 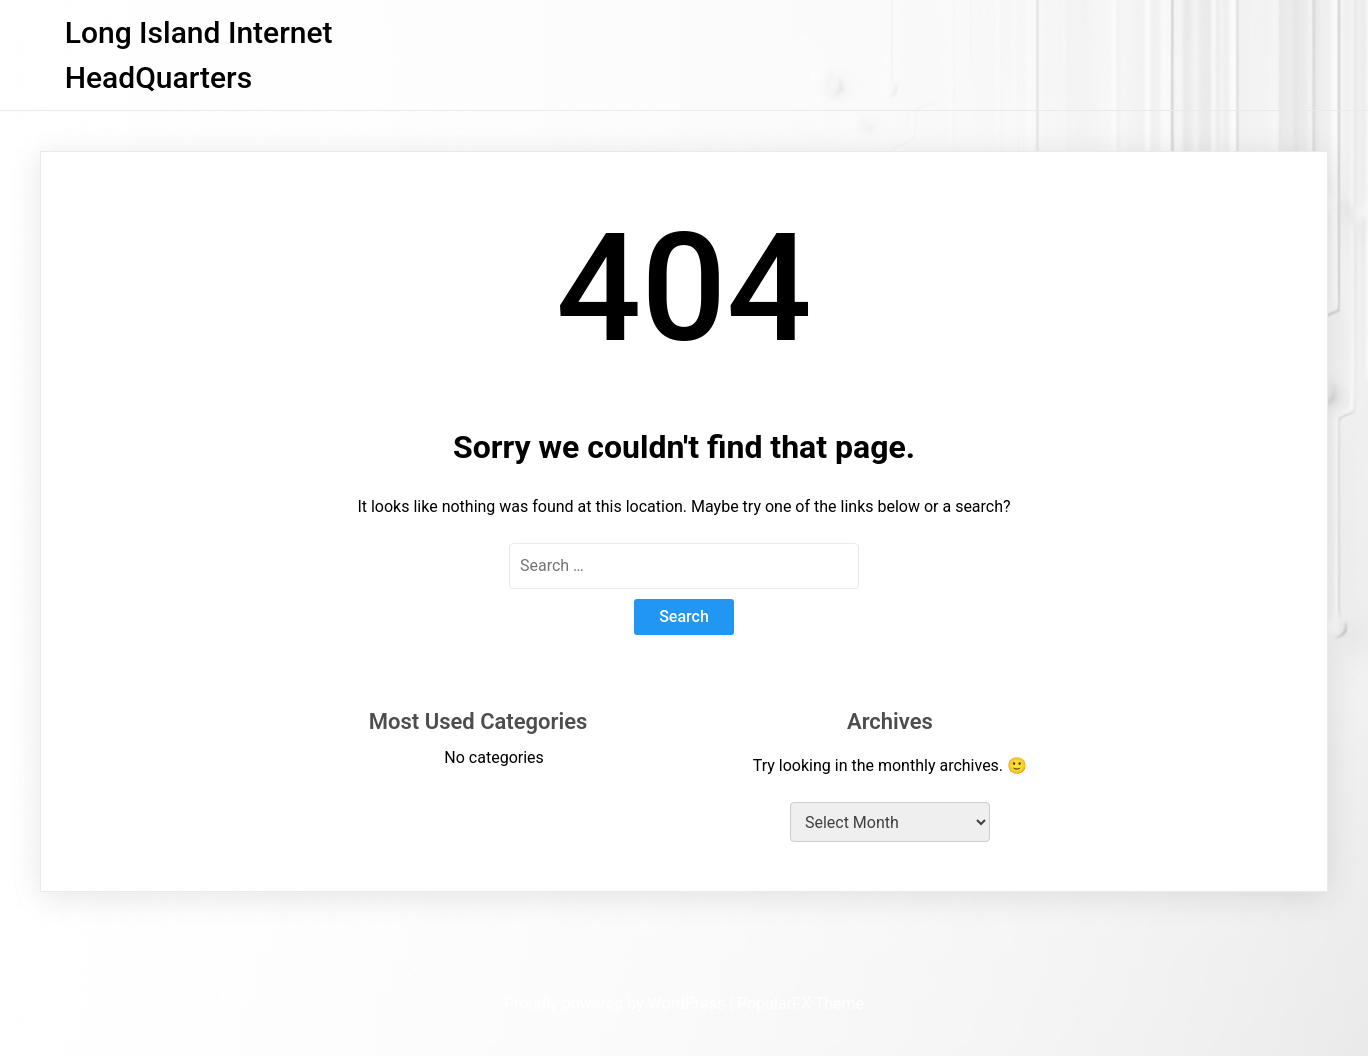 What do you see at coordinates (800, 1003) in the screenshot?
I see `PopularFX Theme` at bounding box center [800, 1003].